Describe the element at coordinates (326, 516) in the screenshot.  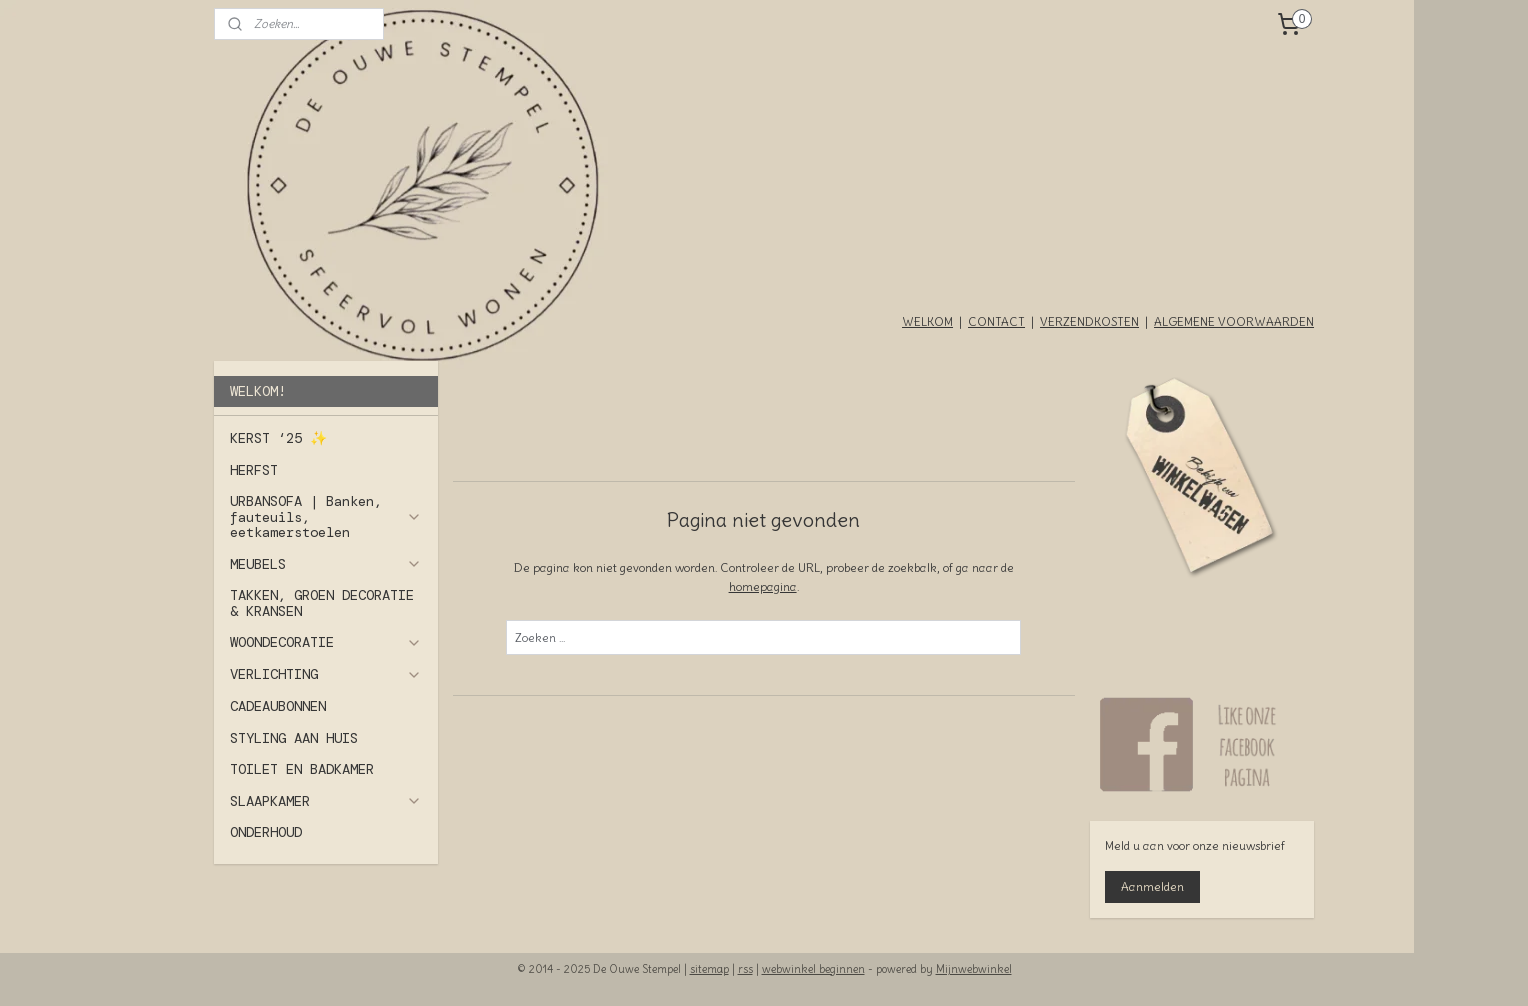
I see `URBANSOFA | Banken, fauteuils, eetkamerstoelen` at that location.